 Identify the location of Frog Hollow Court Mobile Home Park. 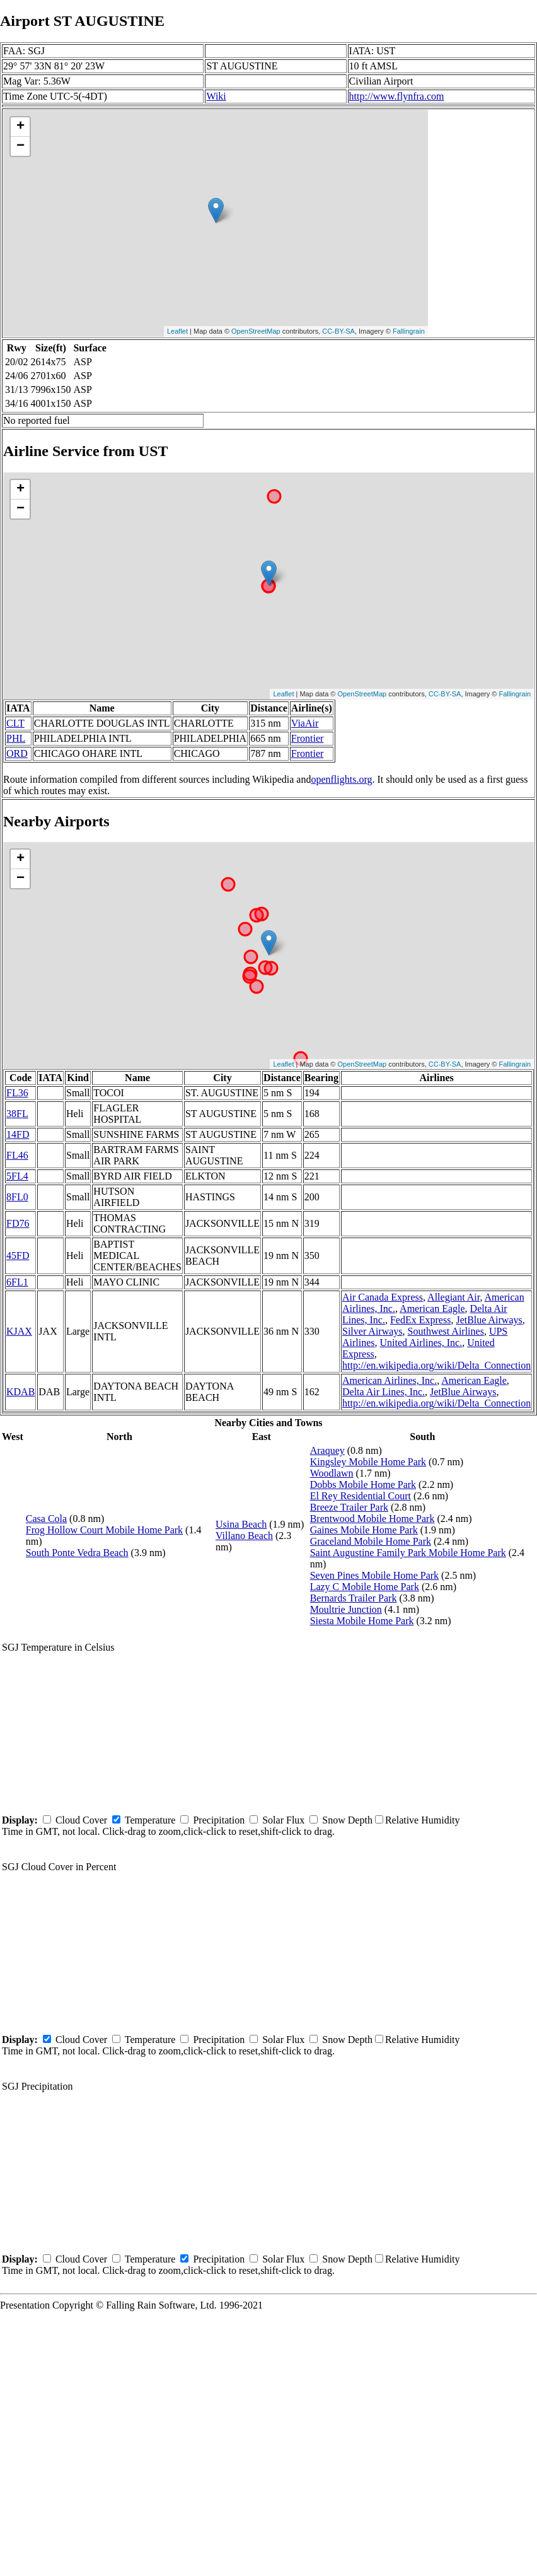
(104, 1530).